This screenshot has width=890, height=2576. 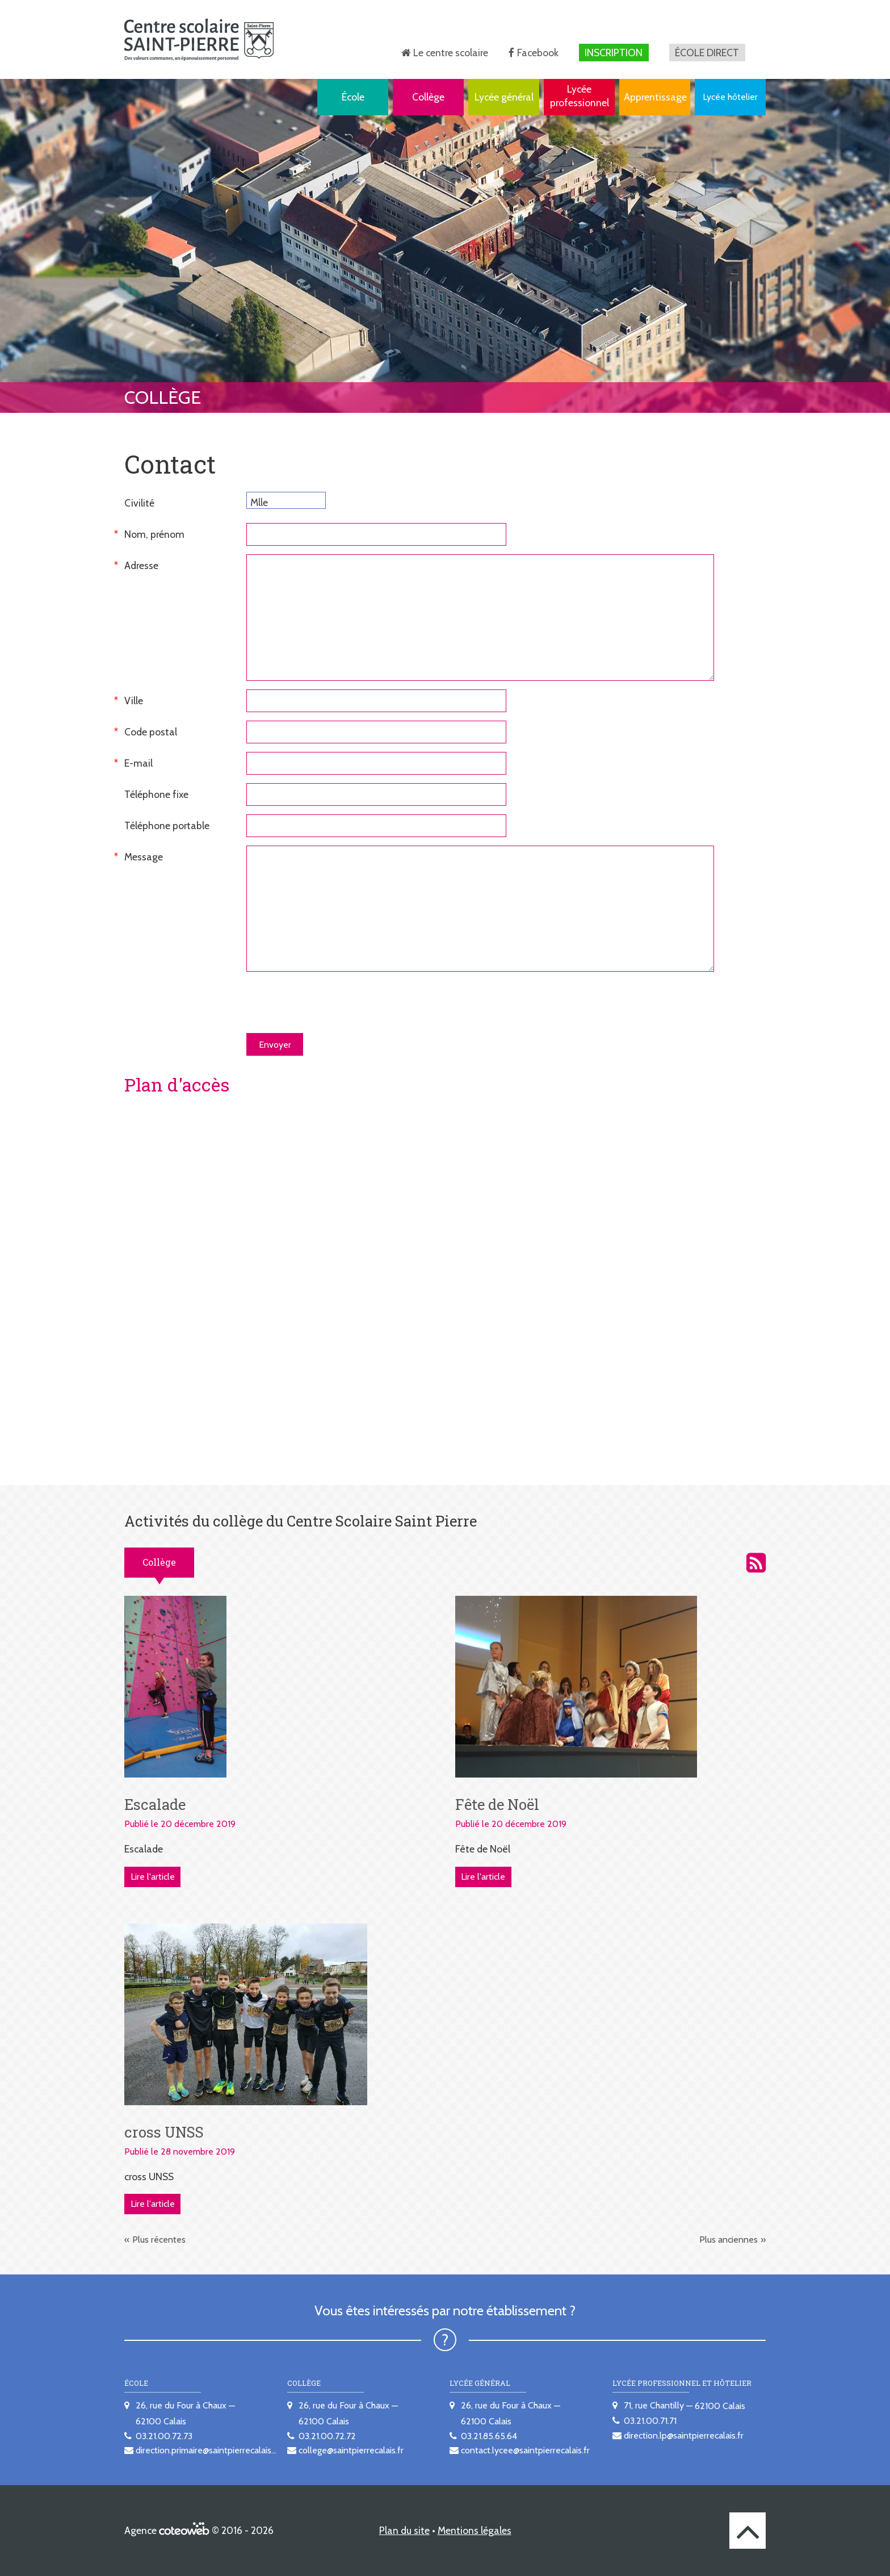 What do you see at coordinates (156, 794) in the screenshot?
I see `Téléphone fixe` at bounding box center [156, 794].